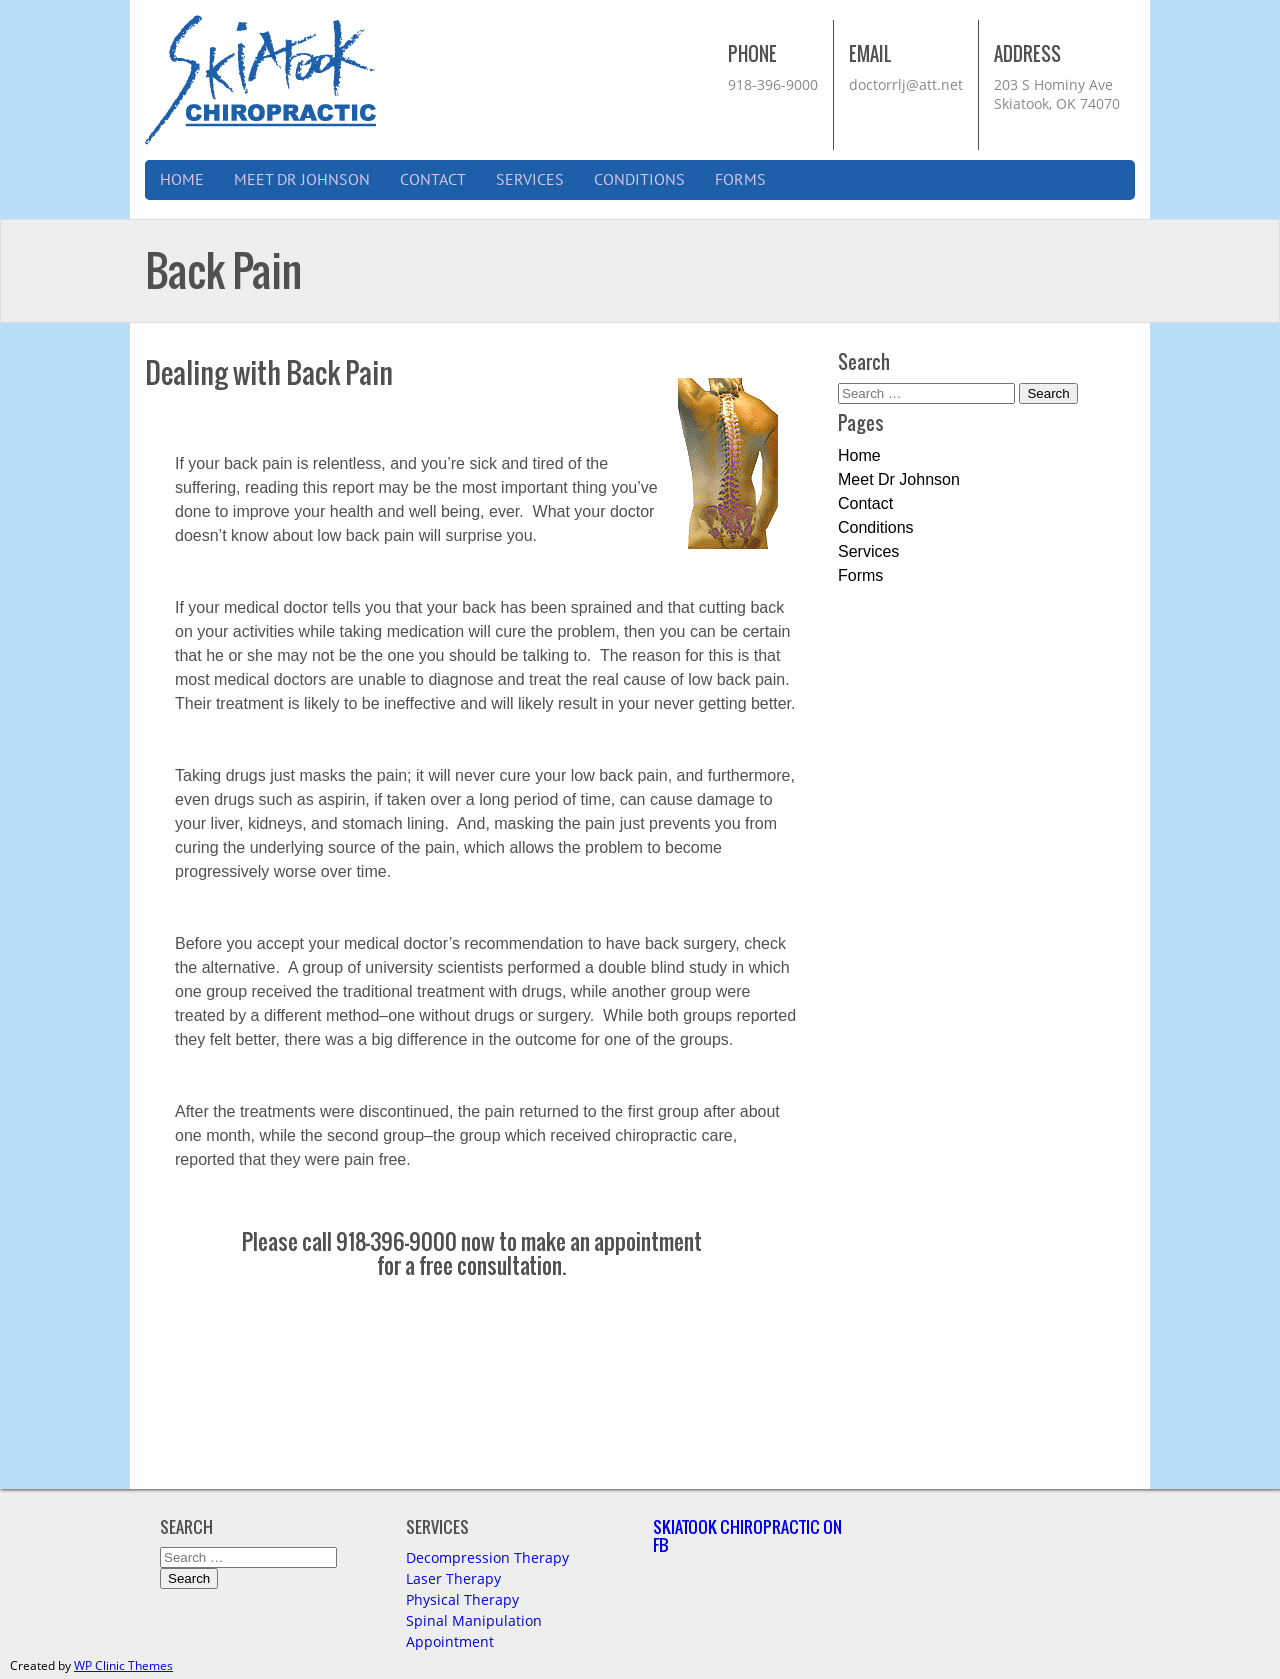 This screenshot has height=1679, width=1280. Describe the element at coordinates (302, 180) in the screenshot. I see `Meet Dr Johnson` at that location.